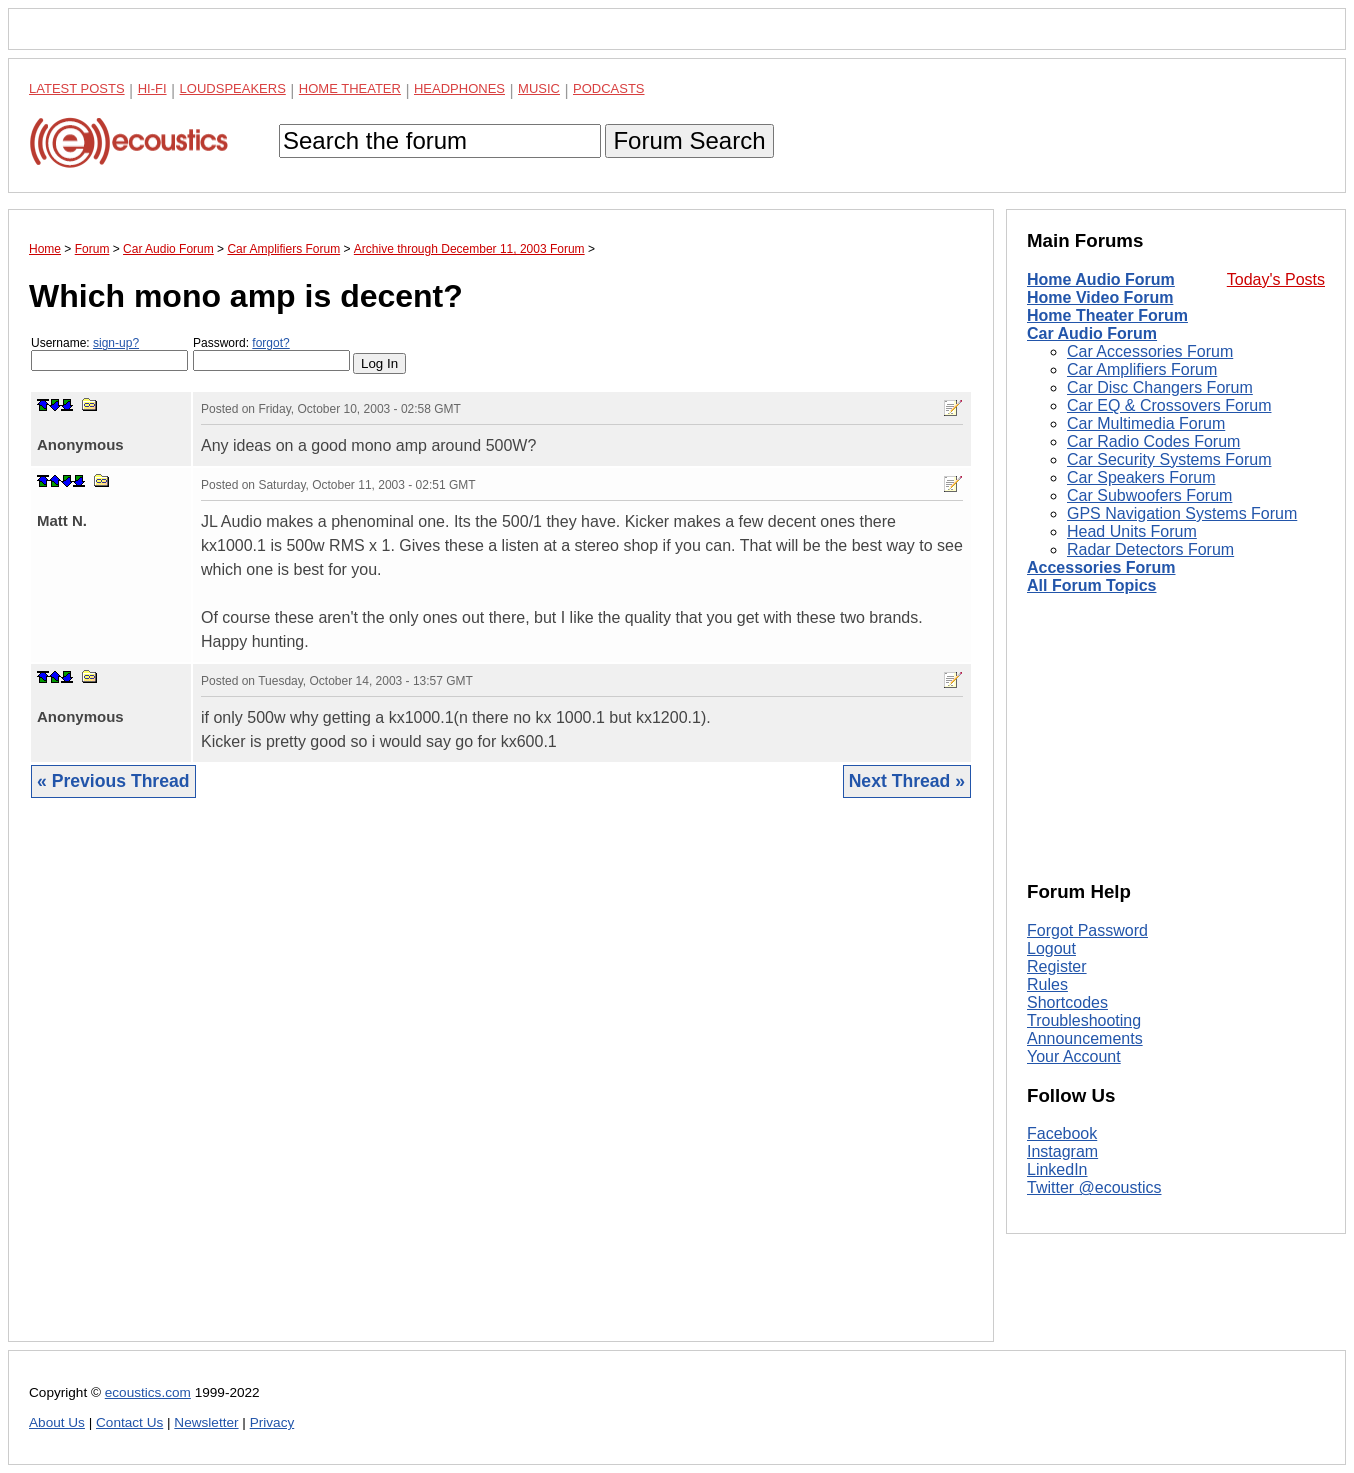 The image size is (1354, 1473). I want to click on All Forum Topics, so click(1091, 585).